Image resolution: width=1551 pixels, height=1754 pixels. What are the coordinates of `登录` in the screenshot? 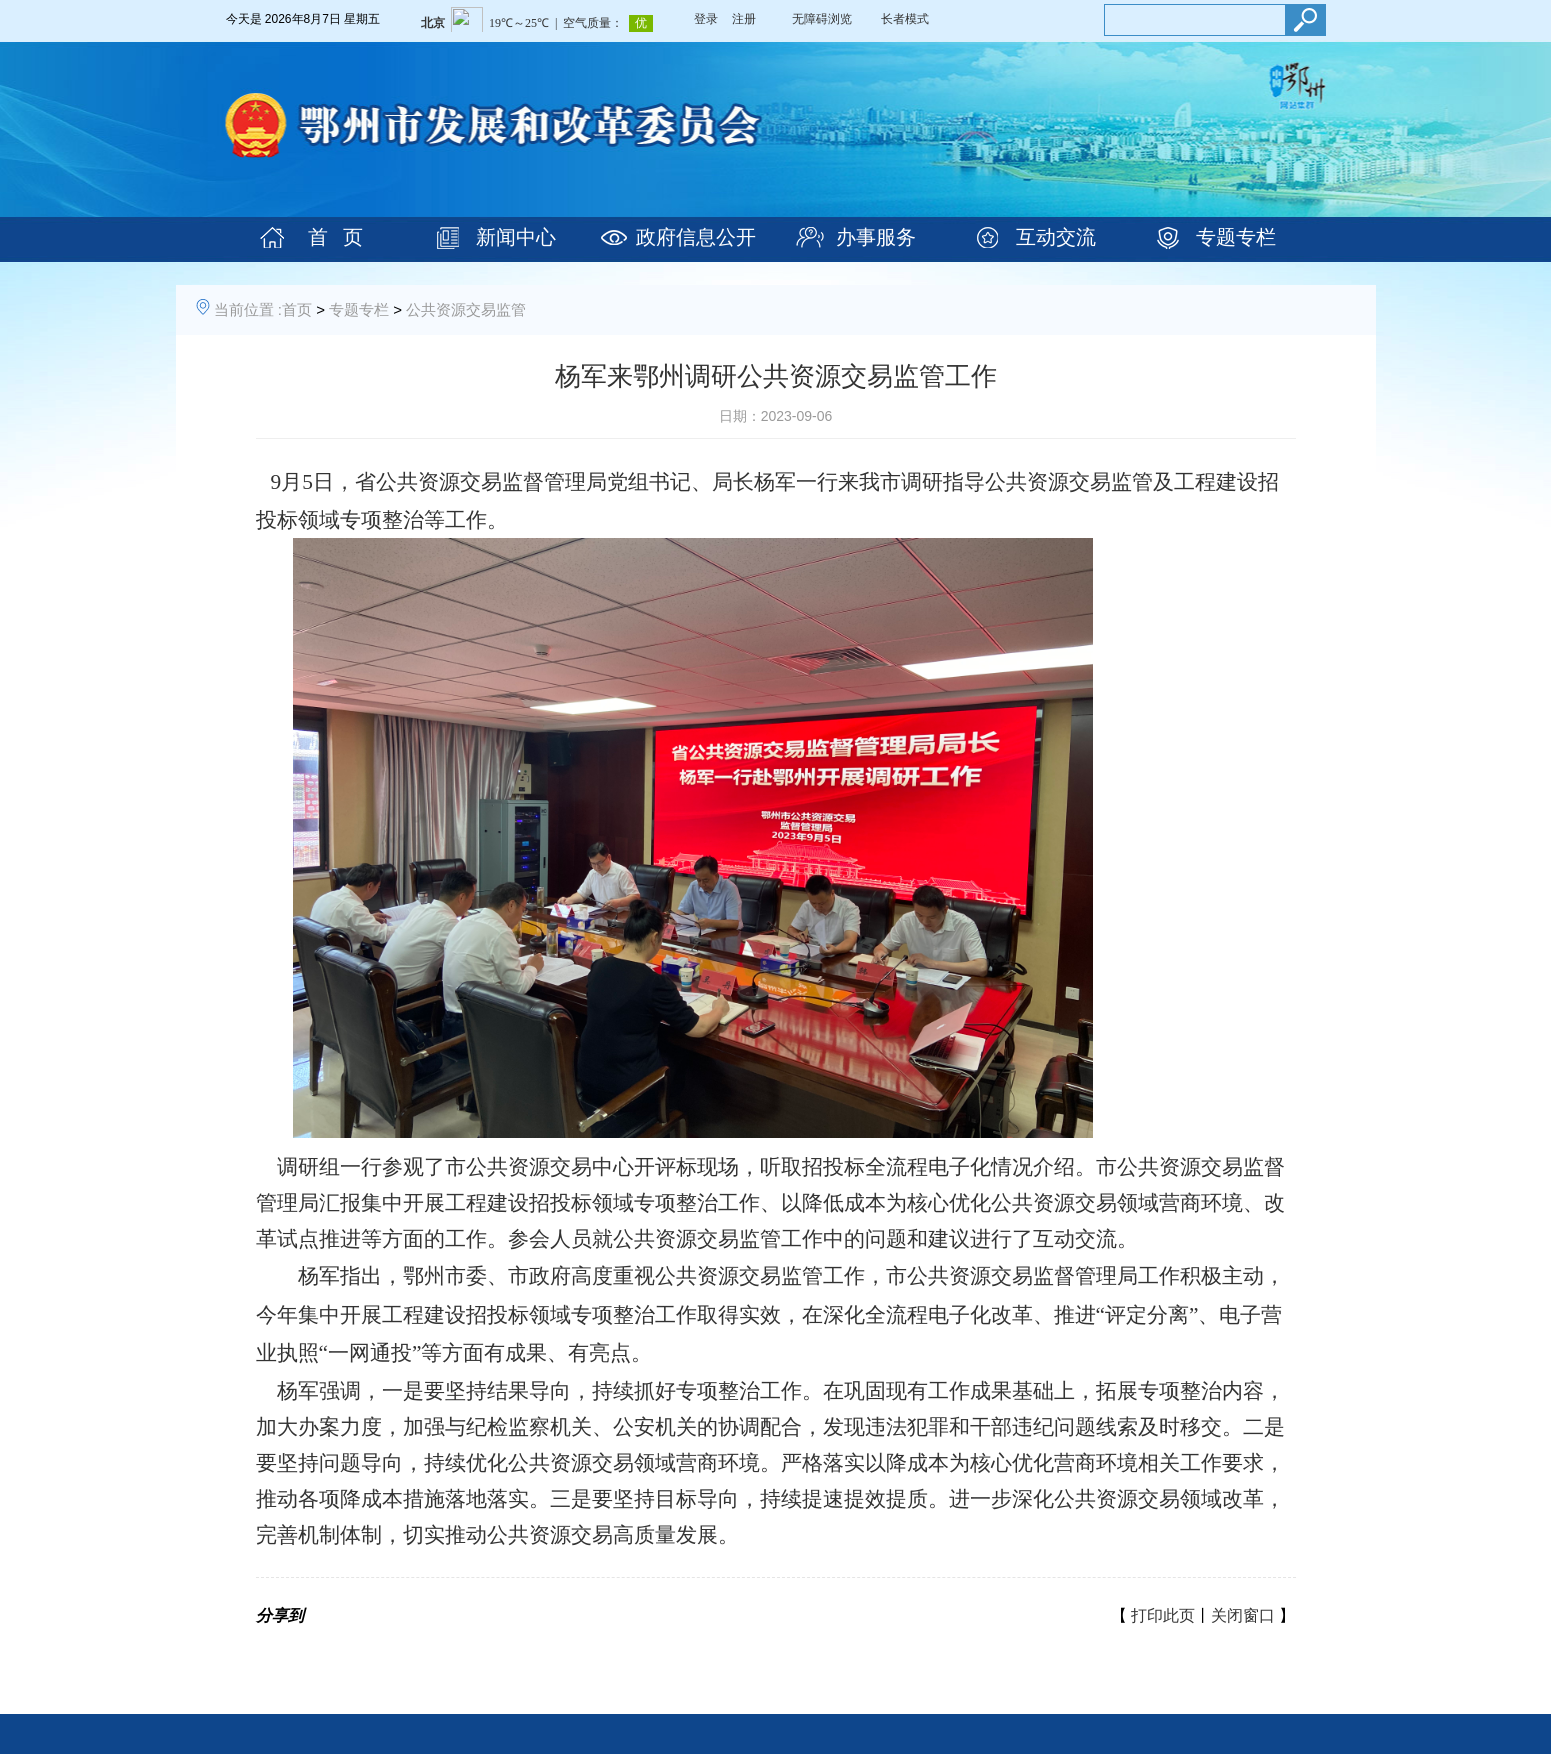 It's located at (706, 19).